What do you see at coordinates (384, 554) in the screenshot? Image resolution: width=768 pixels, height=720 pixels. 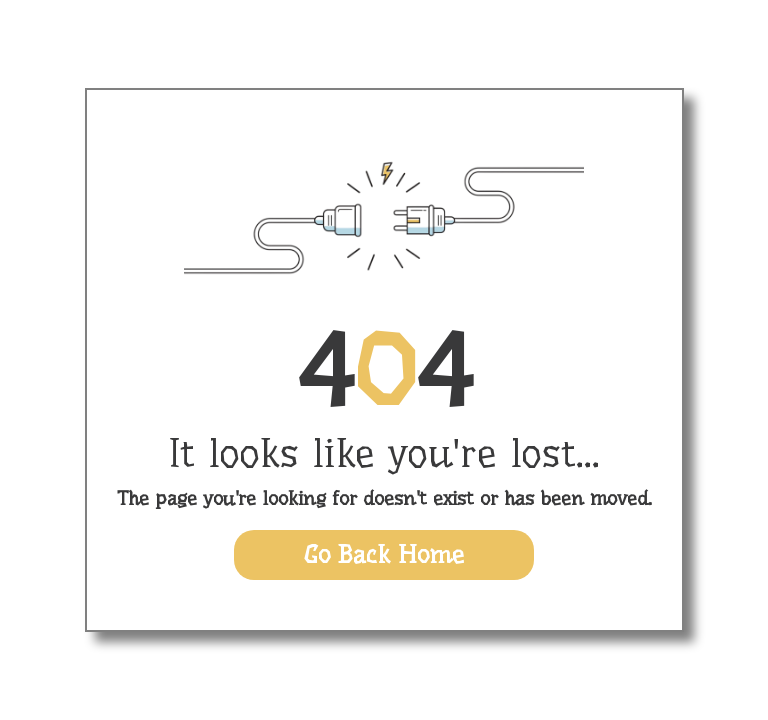 I see `Go Back Home` at bounding box center [384, 554].